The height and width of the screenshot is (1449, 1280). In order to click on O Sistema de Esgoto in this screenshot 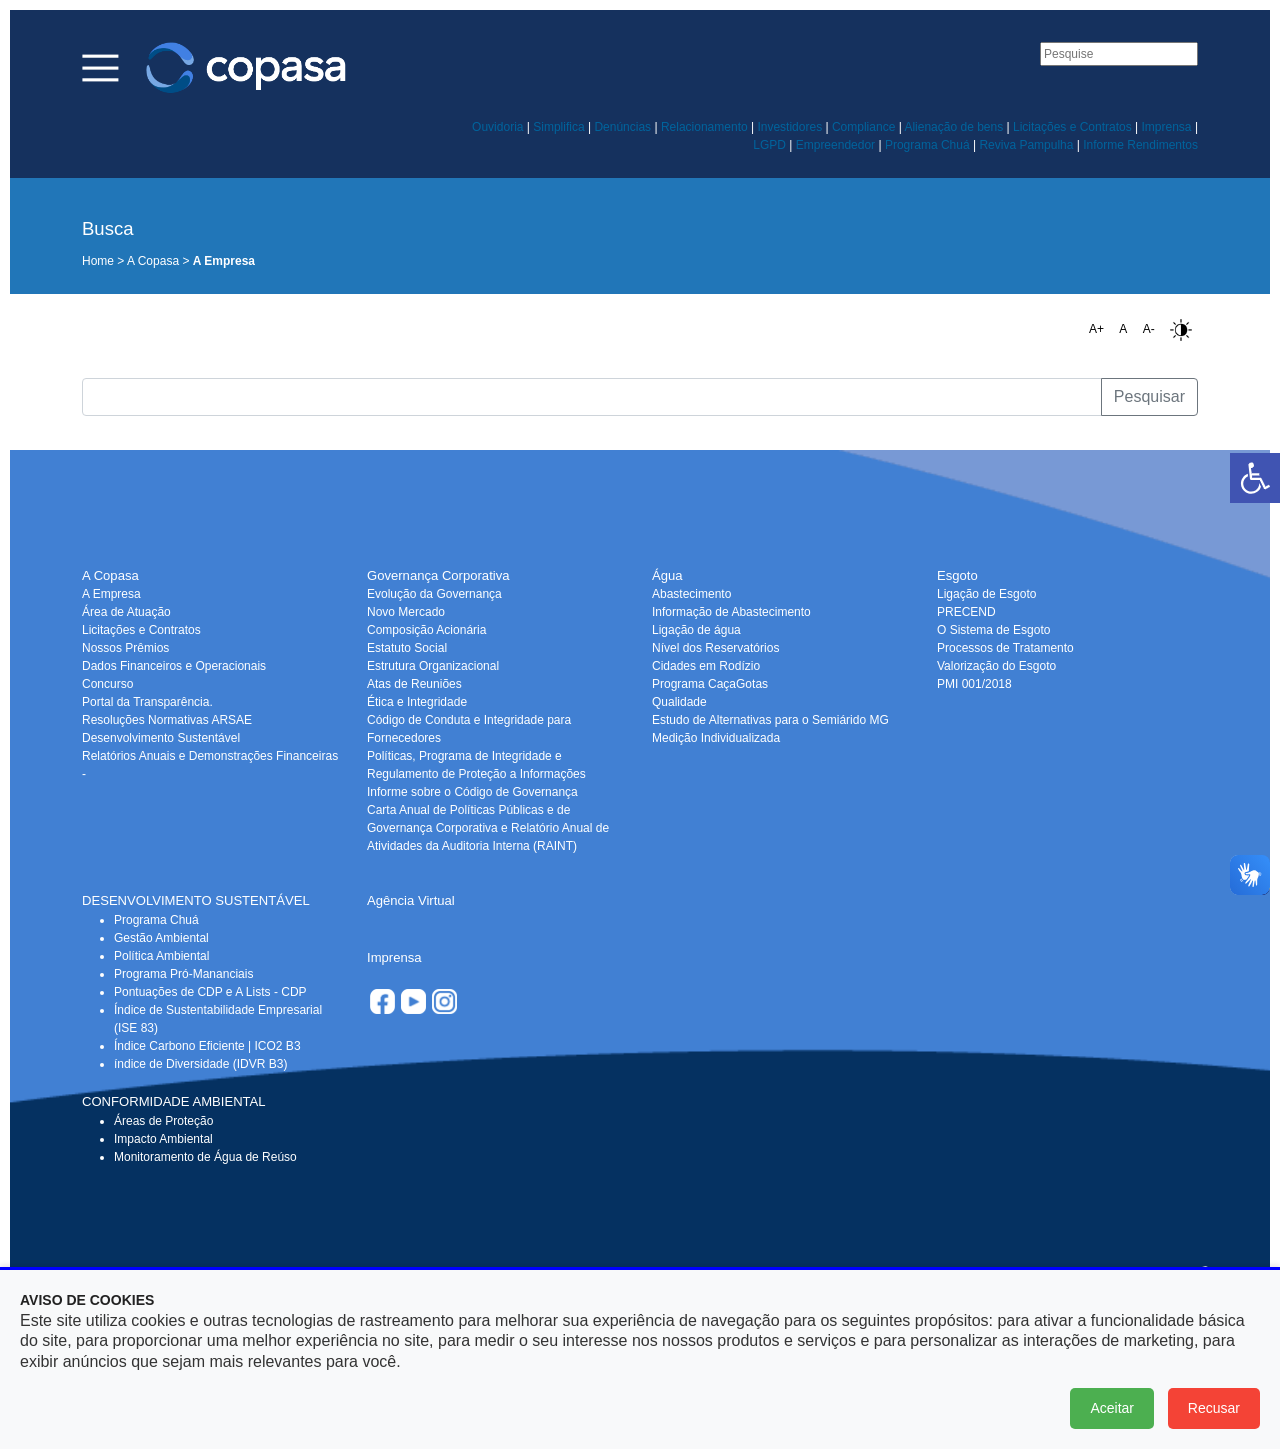, I will do `click(993, 630)`.